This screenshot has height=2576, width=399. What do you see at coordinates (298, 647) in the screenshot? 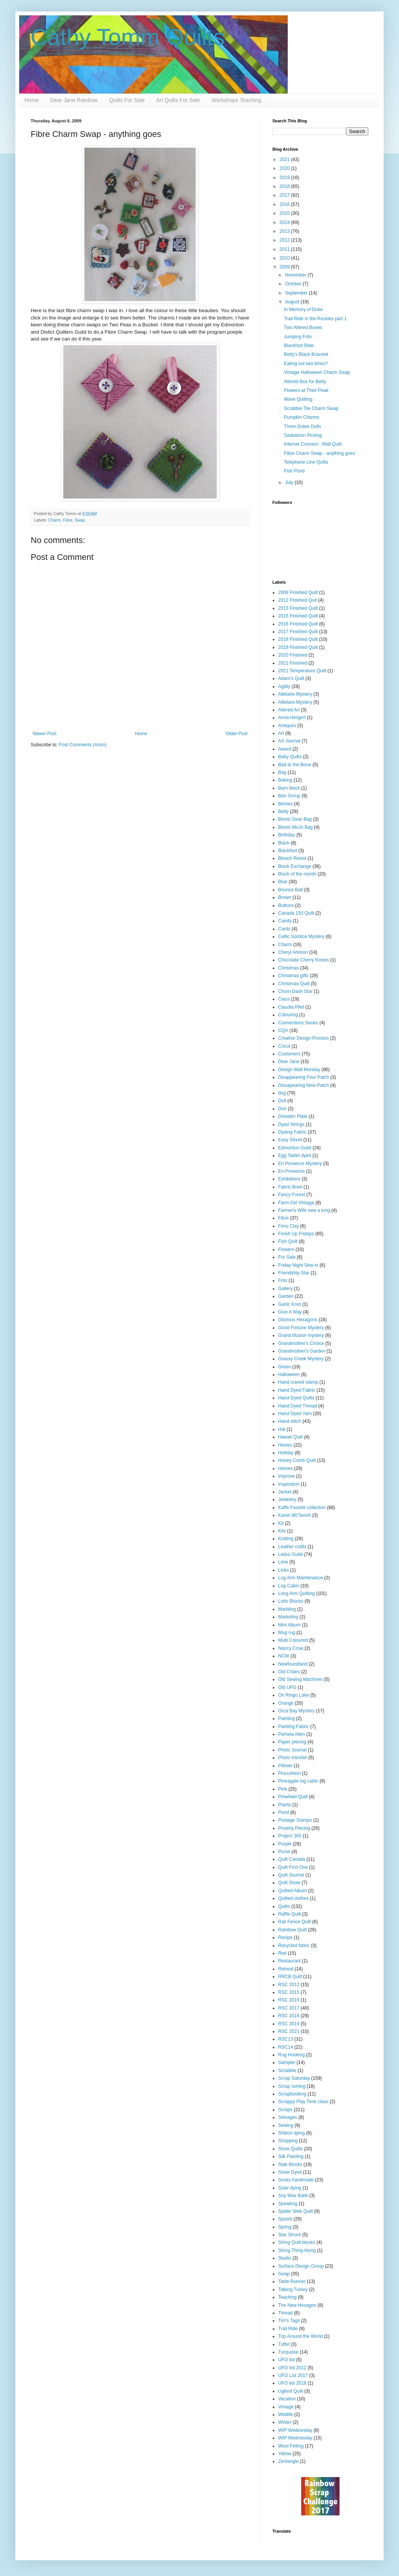
I see `2019 Finished Quilt` at bounding box center [298, 647].